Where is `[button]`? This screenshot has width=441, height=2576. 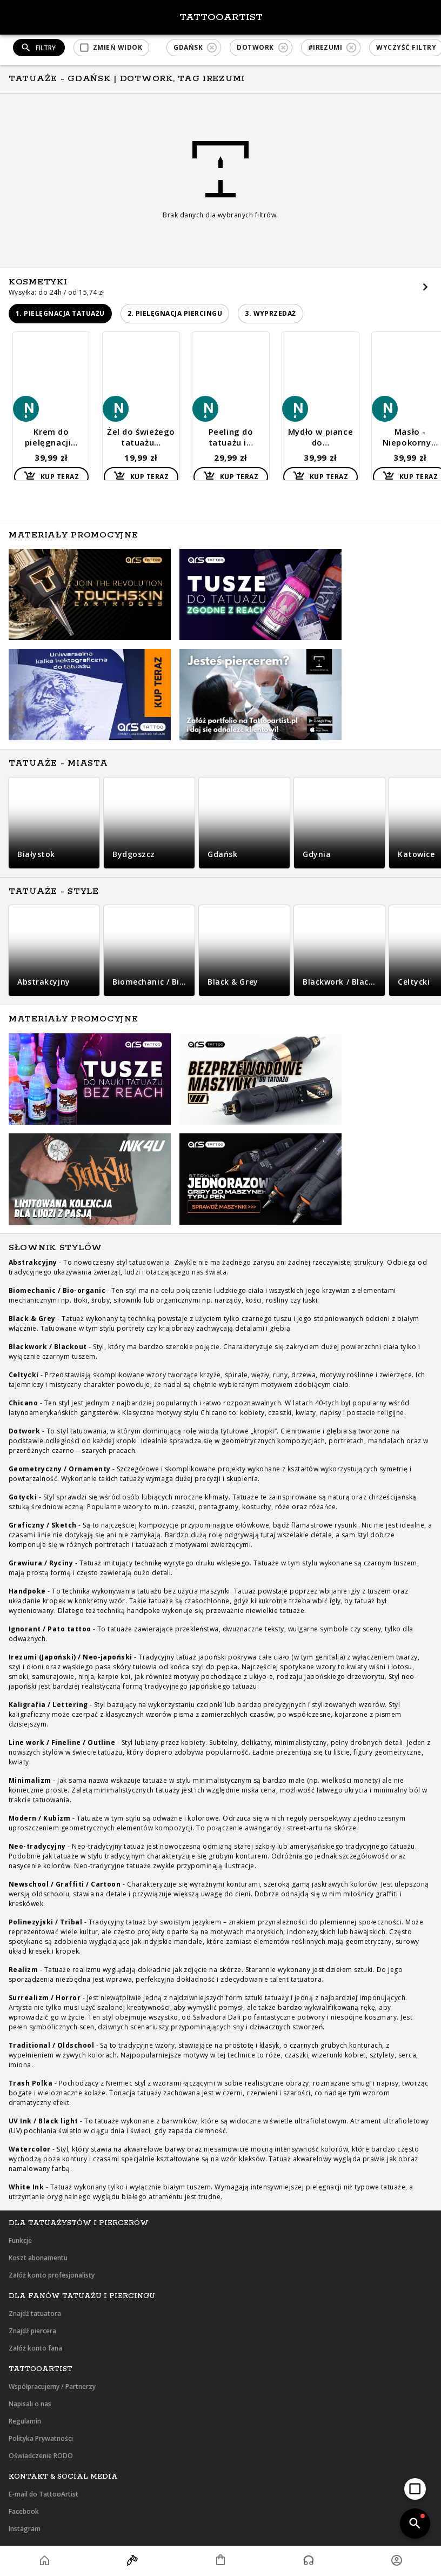 [button] is located at coordinates (111, 47).